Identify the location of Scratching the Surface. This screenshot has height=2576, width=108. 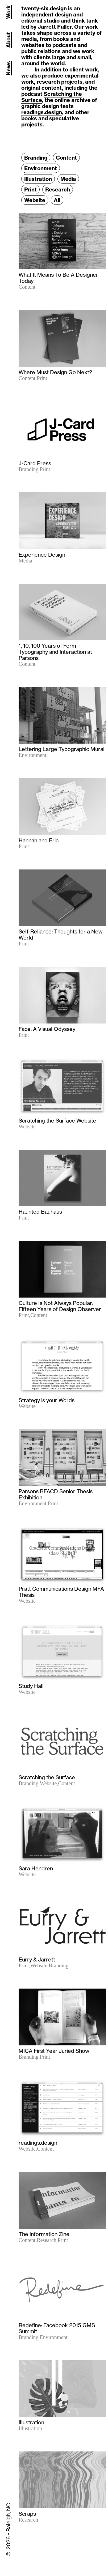
(51, 97).